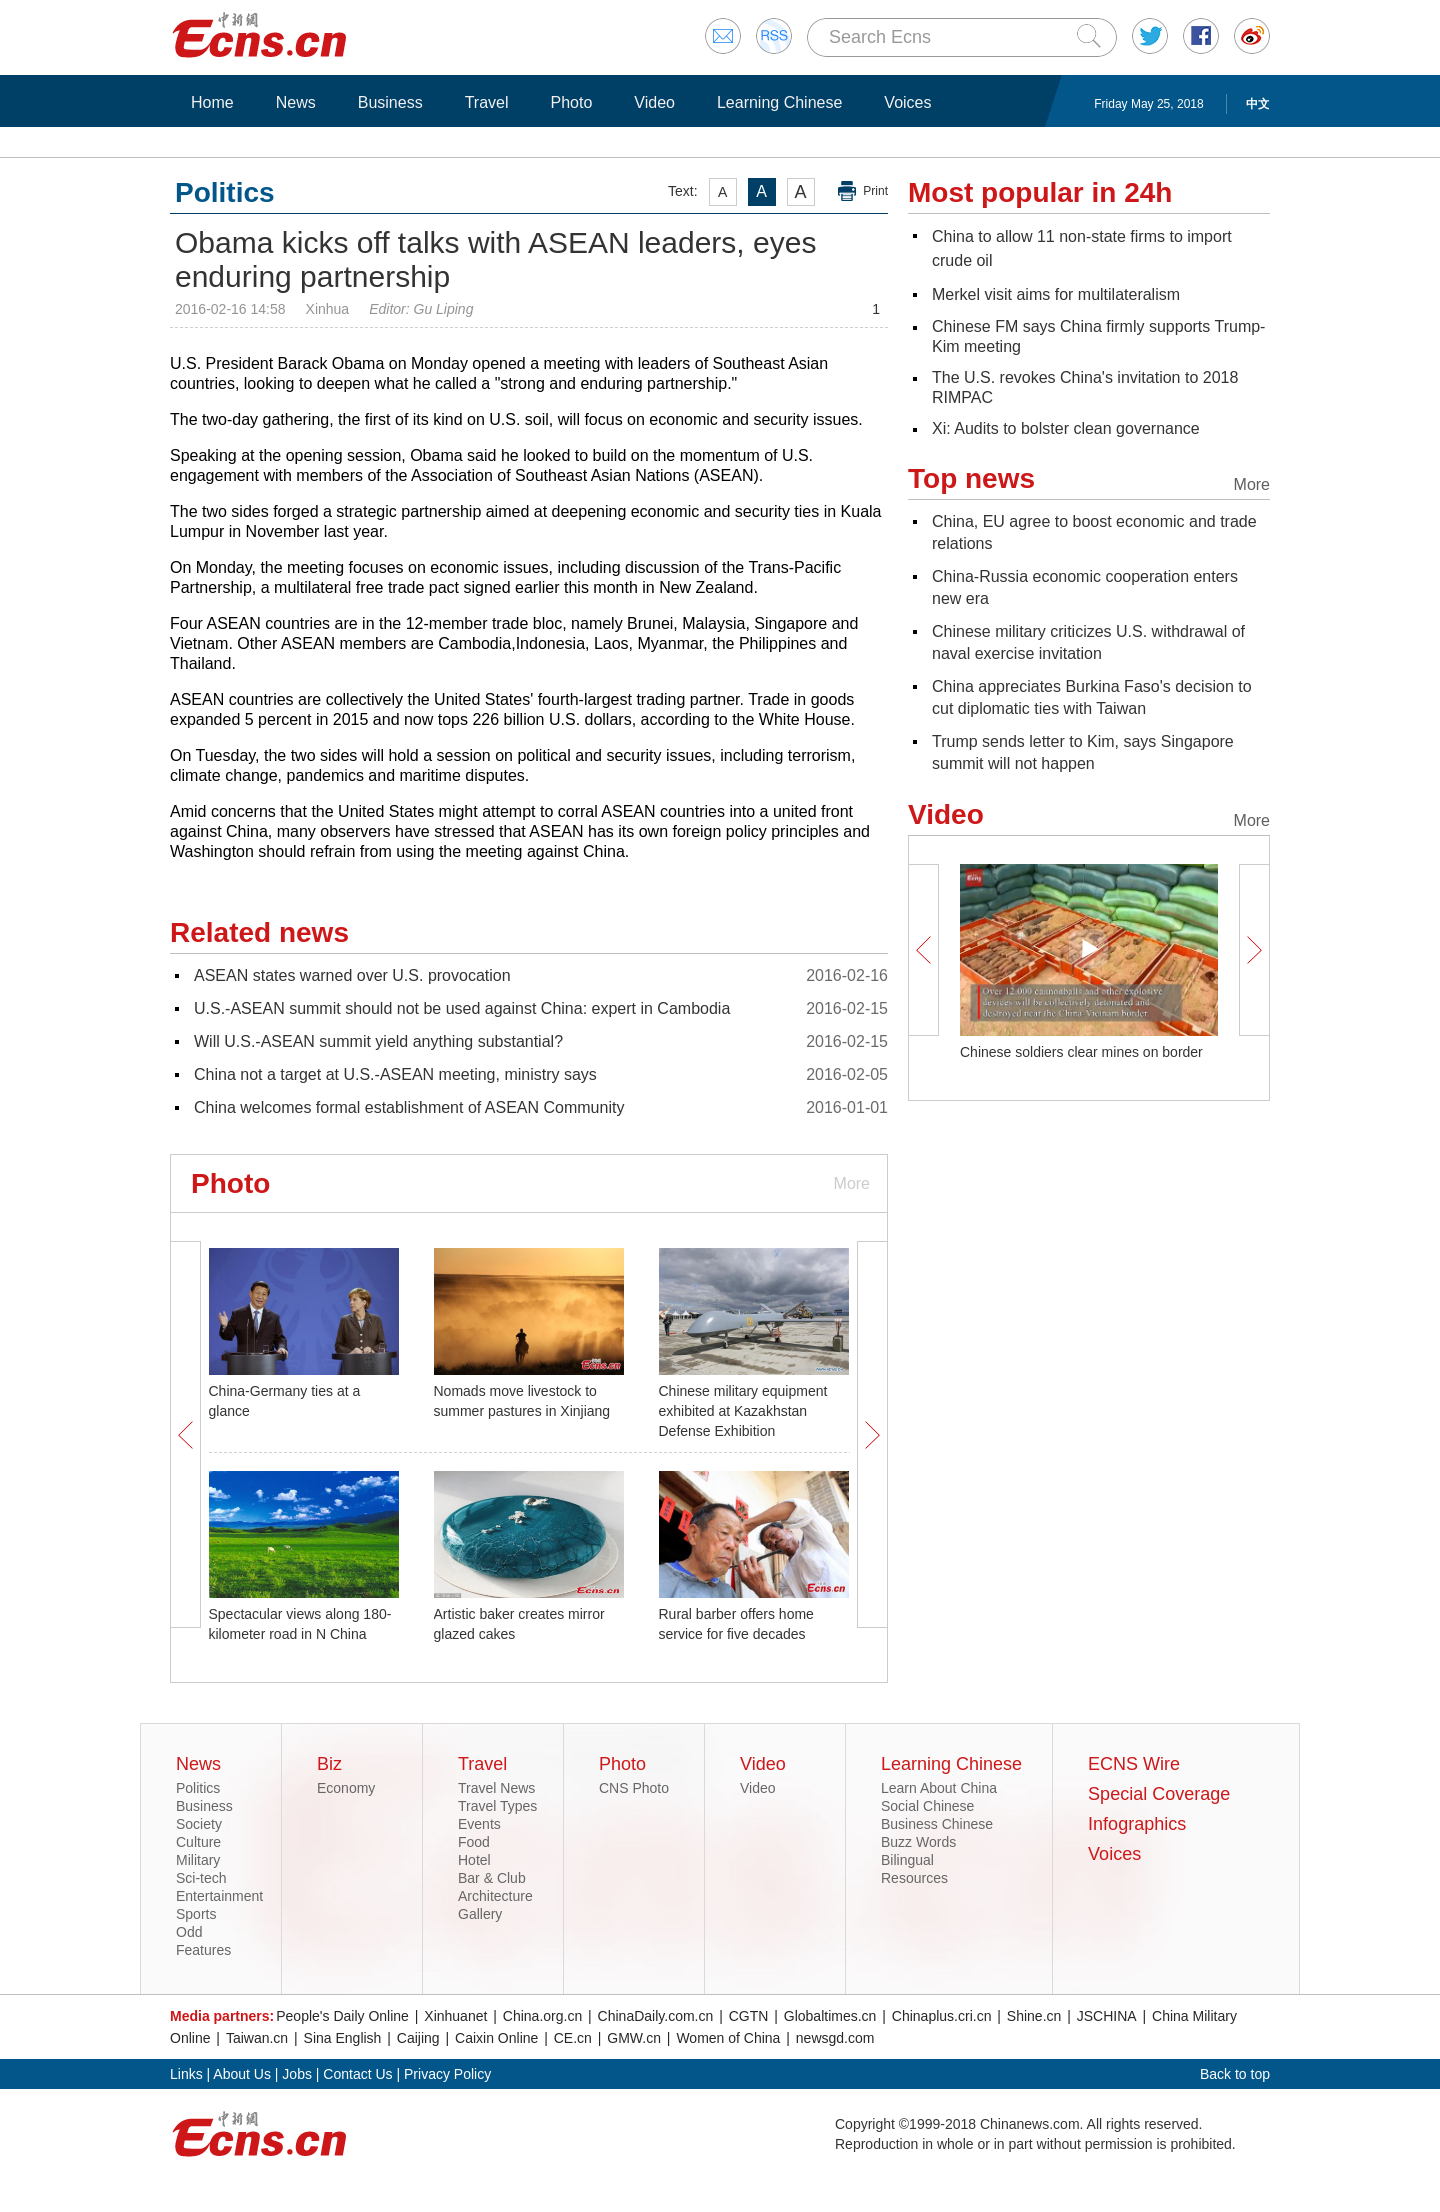 The height and width of the screenshot is (2212, 1440). I want to click on Caixin Online, so click(496, 2038).